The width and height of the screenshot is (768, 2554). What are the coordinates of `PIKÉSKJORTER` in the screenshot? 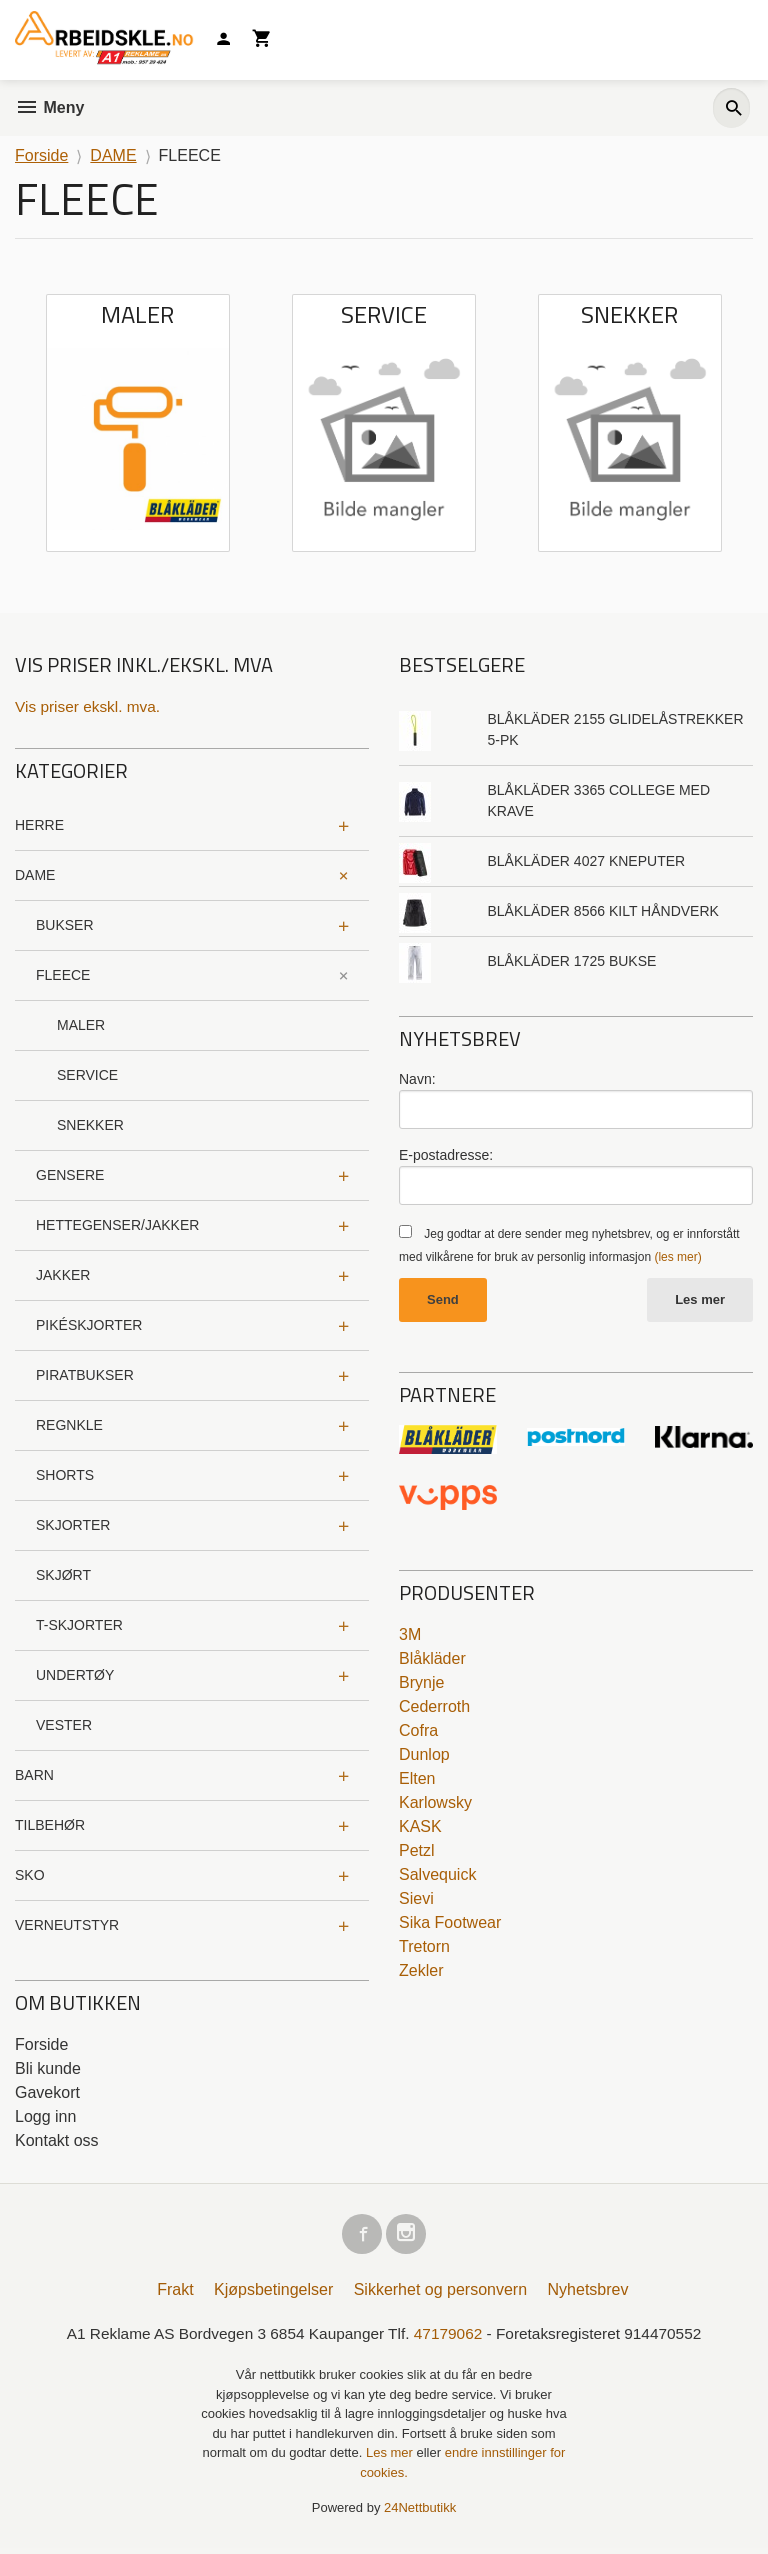 It's located at (89, 1326).